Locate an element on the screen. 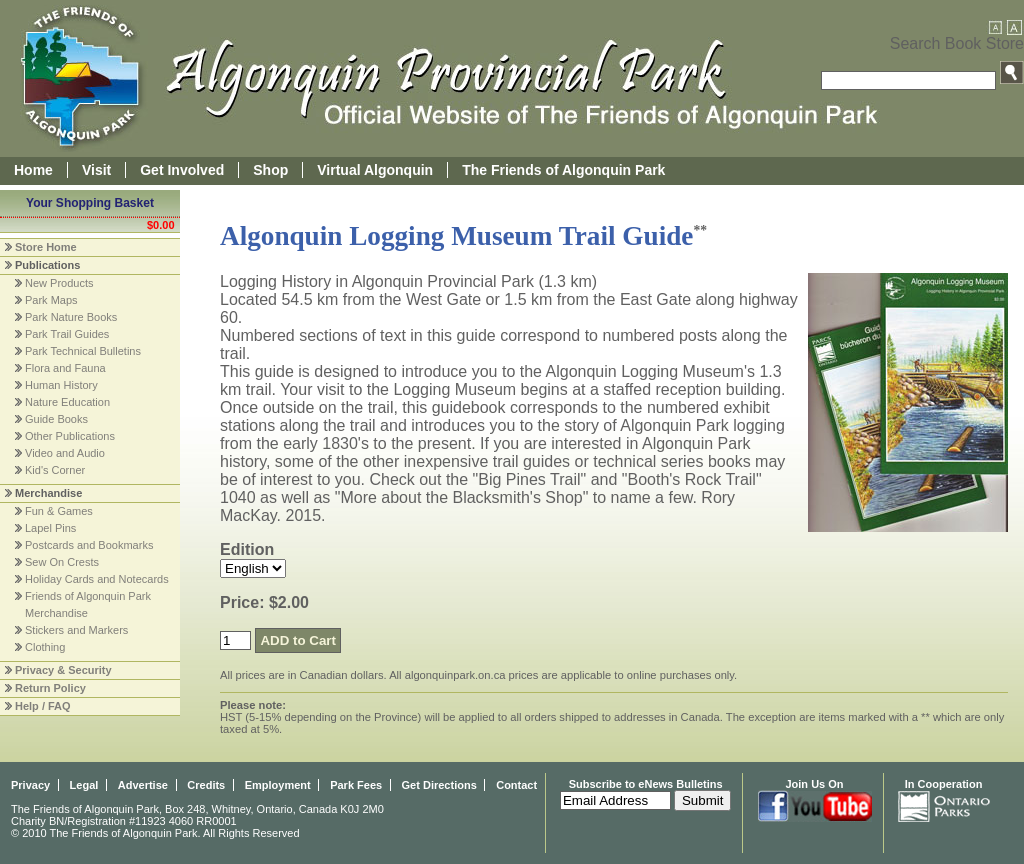 This screenshot has height=864, width=1024. Stickers and Markers is located at coordinates (76, 630).